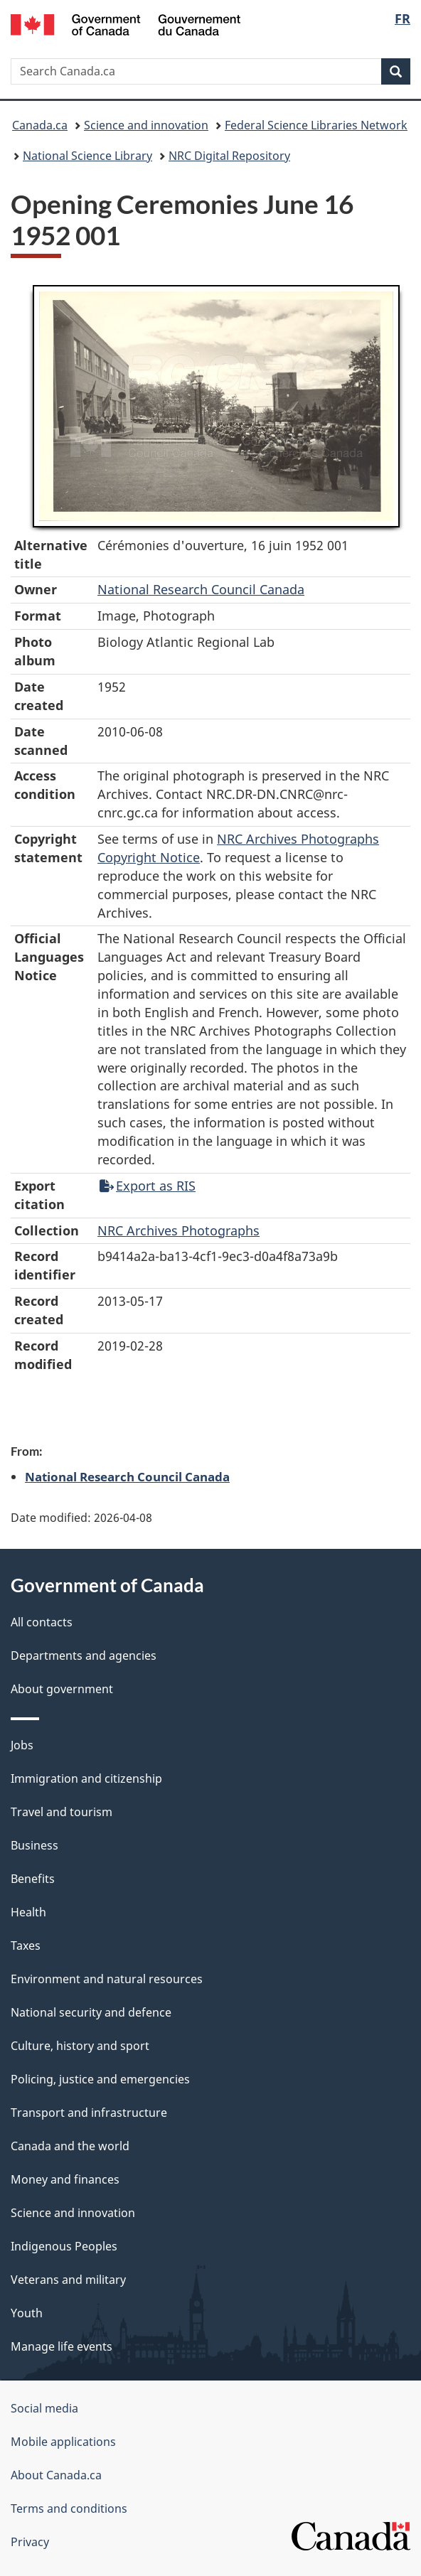  What do you see at coordinates (200, 589) in the screenshot?
I see `National Research Council Canada` at bounding box center [200, 589].